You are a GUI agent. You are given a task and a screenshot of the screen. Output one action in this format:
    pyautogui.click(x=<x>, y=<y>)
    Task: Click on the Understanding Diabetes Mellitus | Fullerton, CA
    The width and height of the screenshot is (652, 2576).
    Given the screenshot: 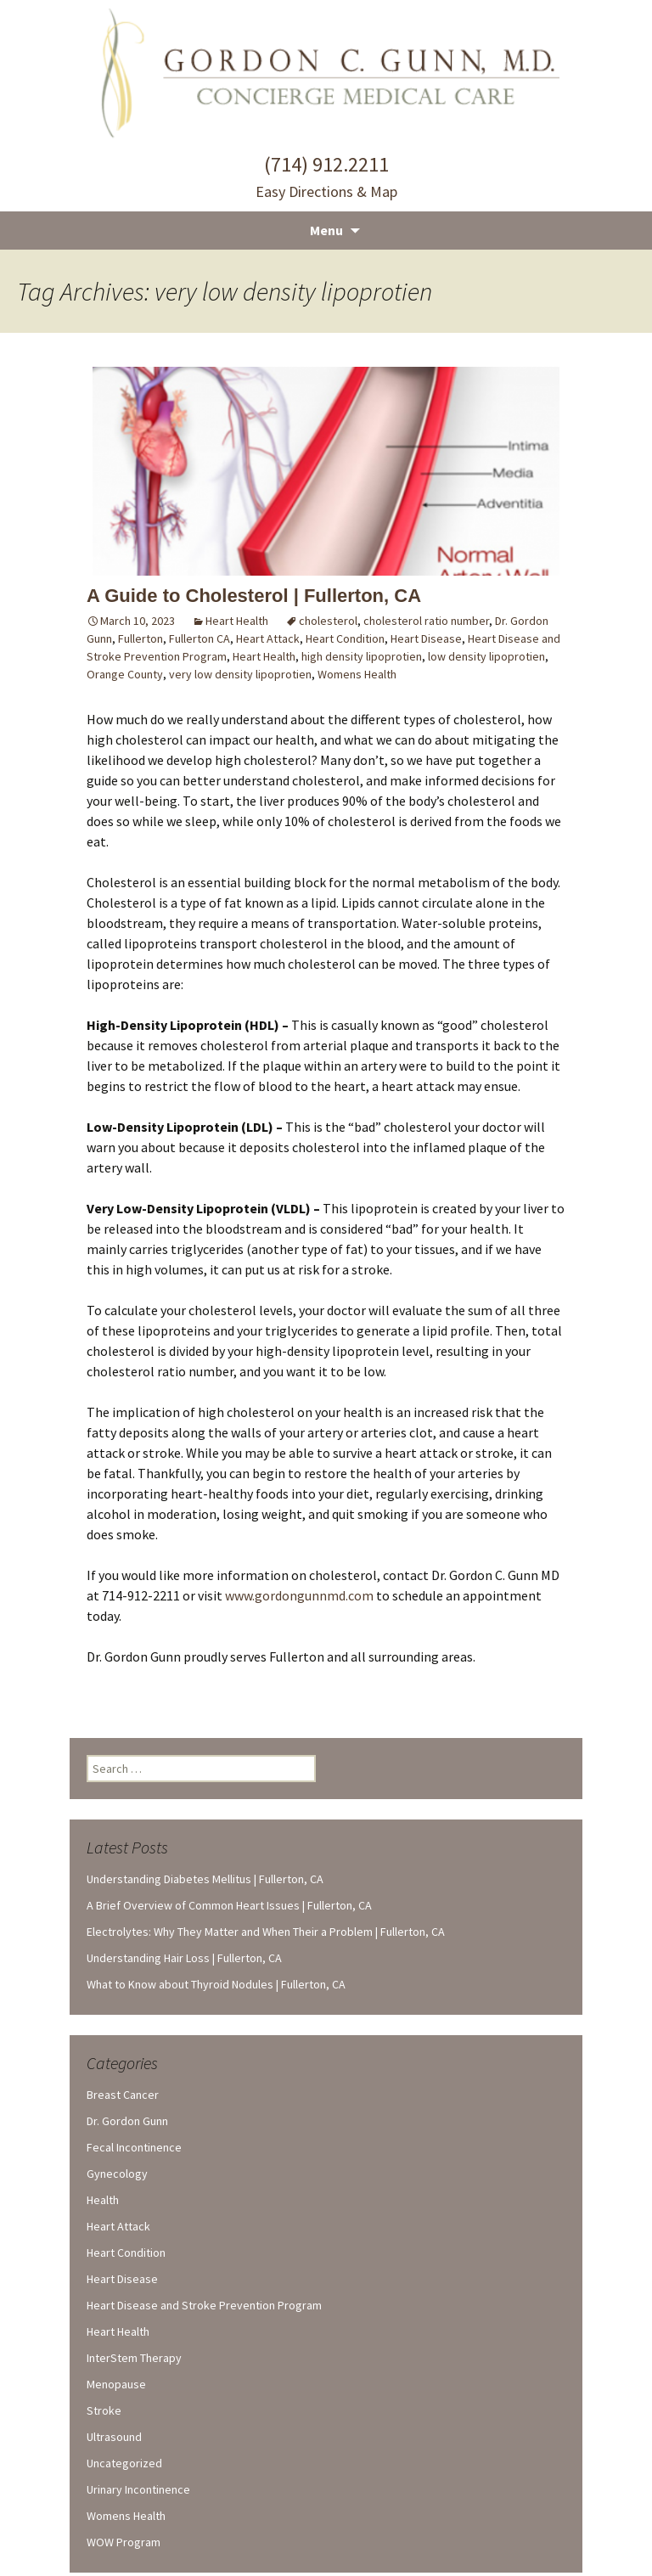 What is the action you would take?
    pyautogui.click(x=205, y=1879)
    